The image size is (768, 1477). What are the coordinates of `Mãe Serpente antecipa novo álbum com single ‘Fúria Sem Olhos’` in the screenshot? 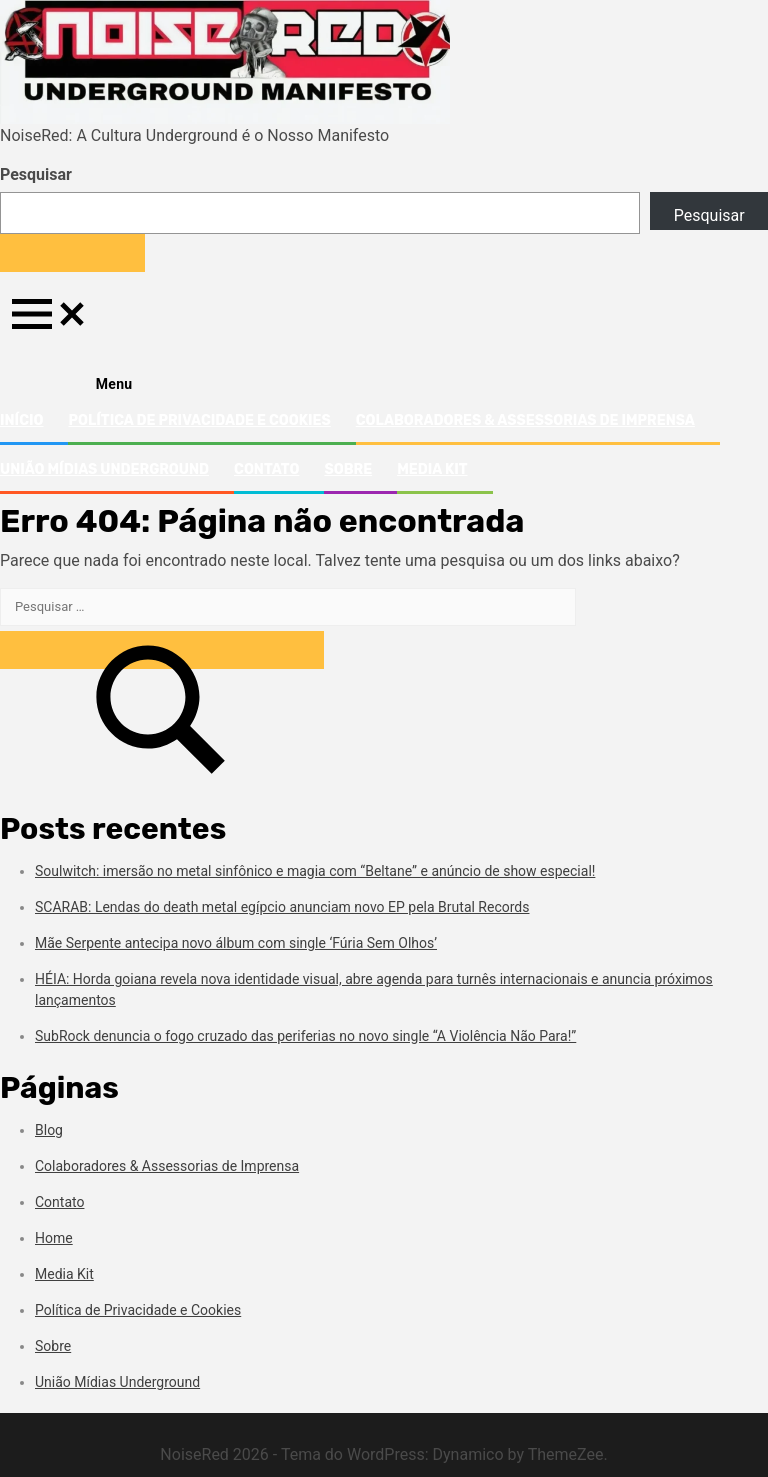 It's located at (236, 943).